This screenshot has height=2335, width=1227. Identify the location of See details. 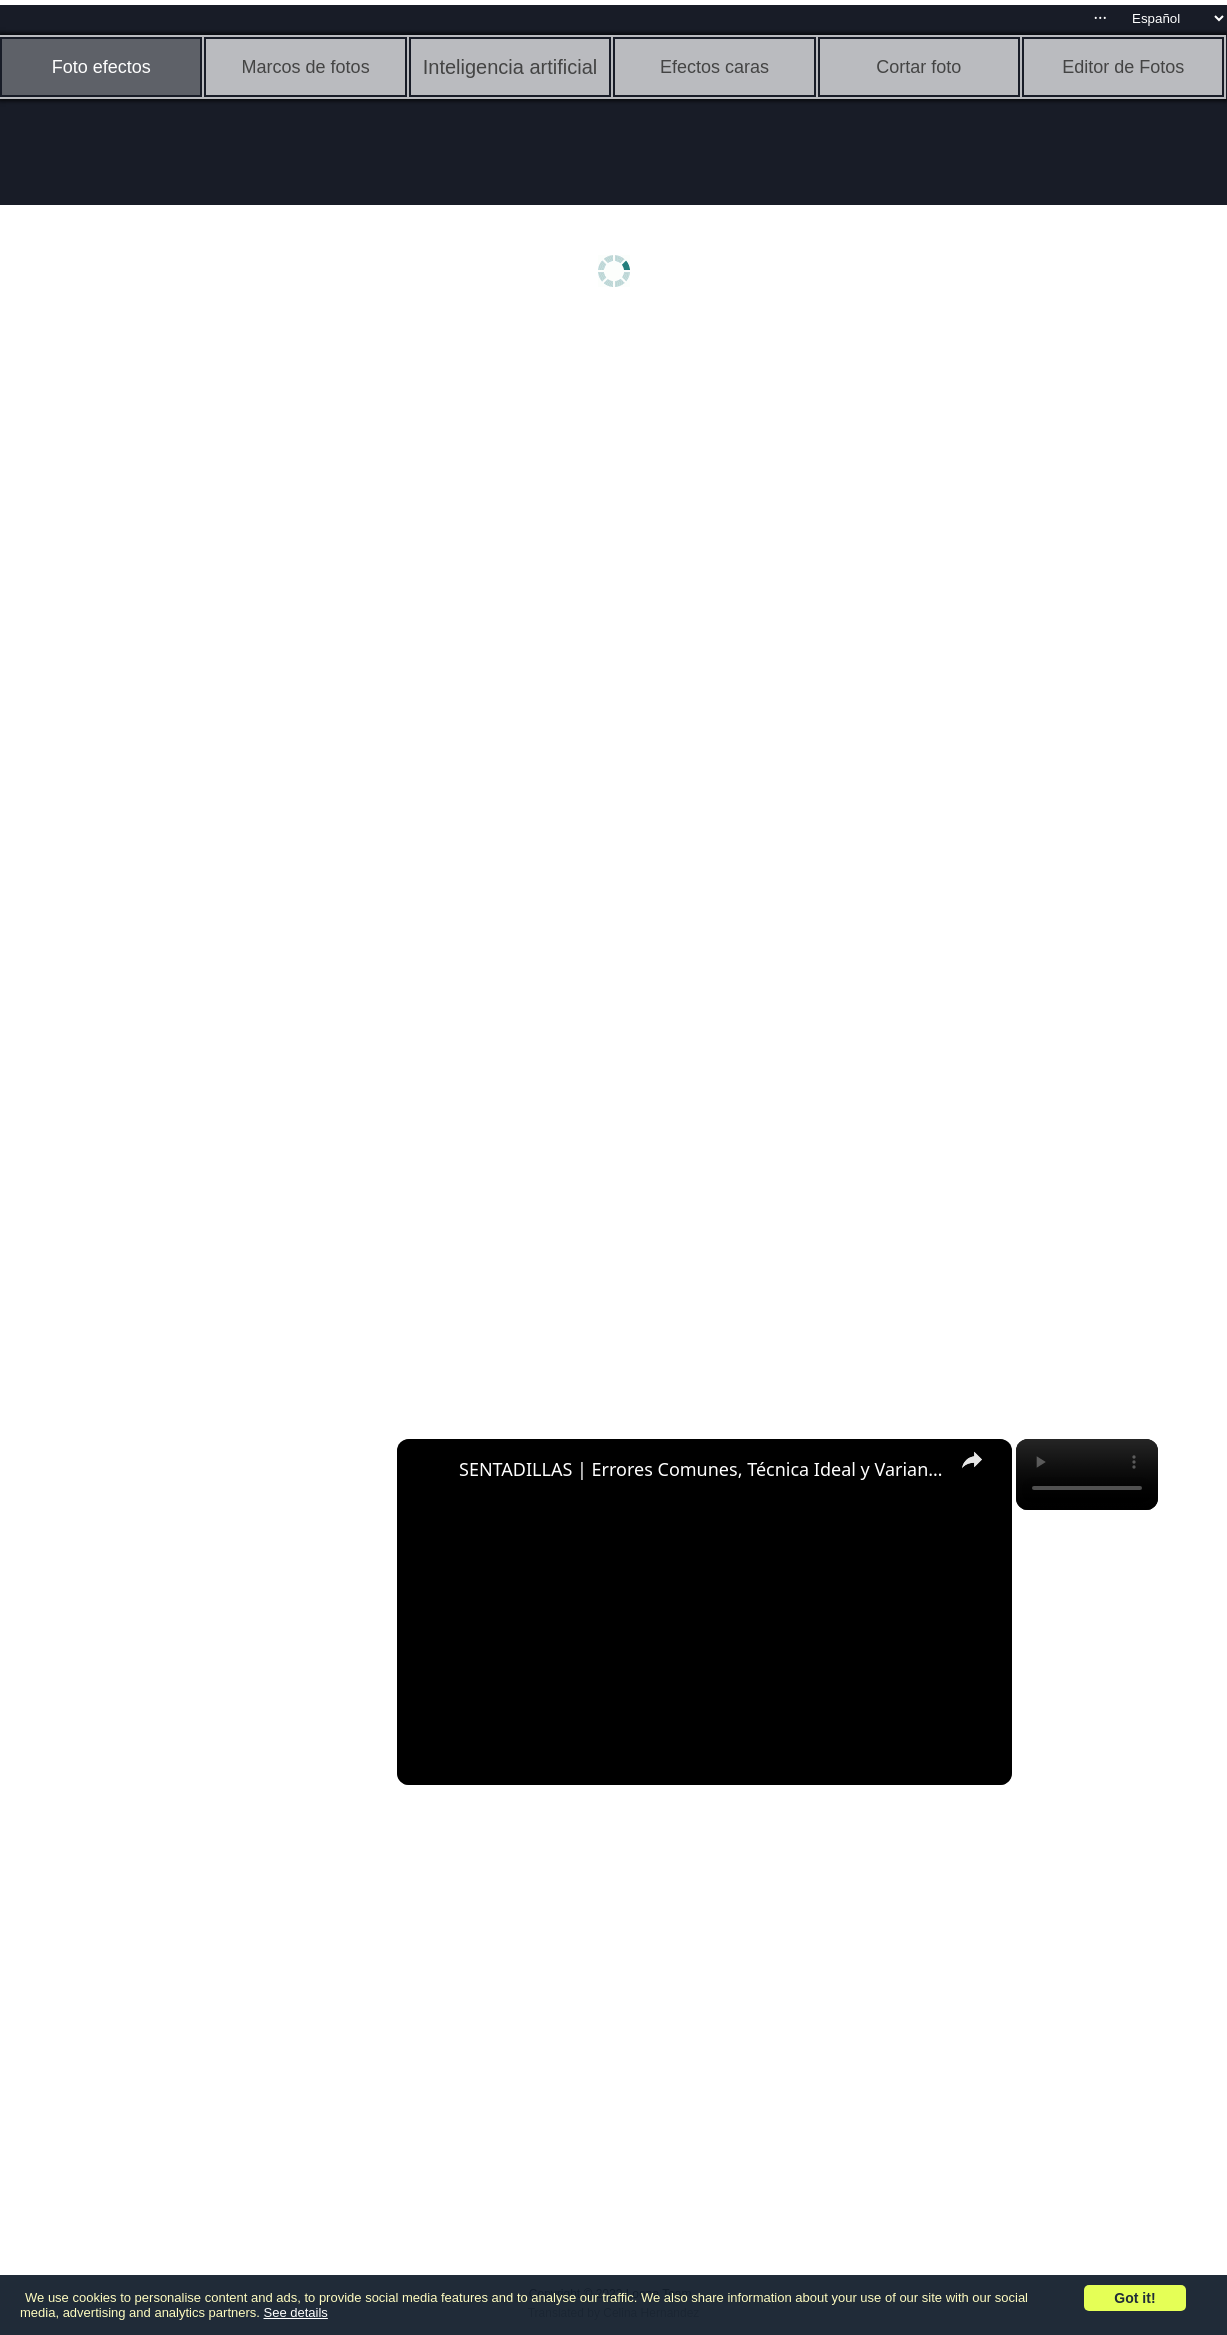
(296, 2312).